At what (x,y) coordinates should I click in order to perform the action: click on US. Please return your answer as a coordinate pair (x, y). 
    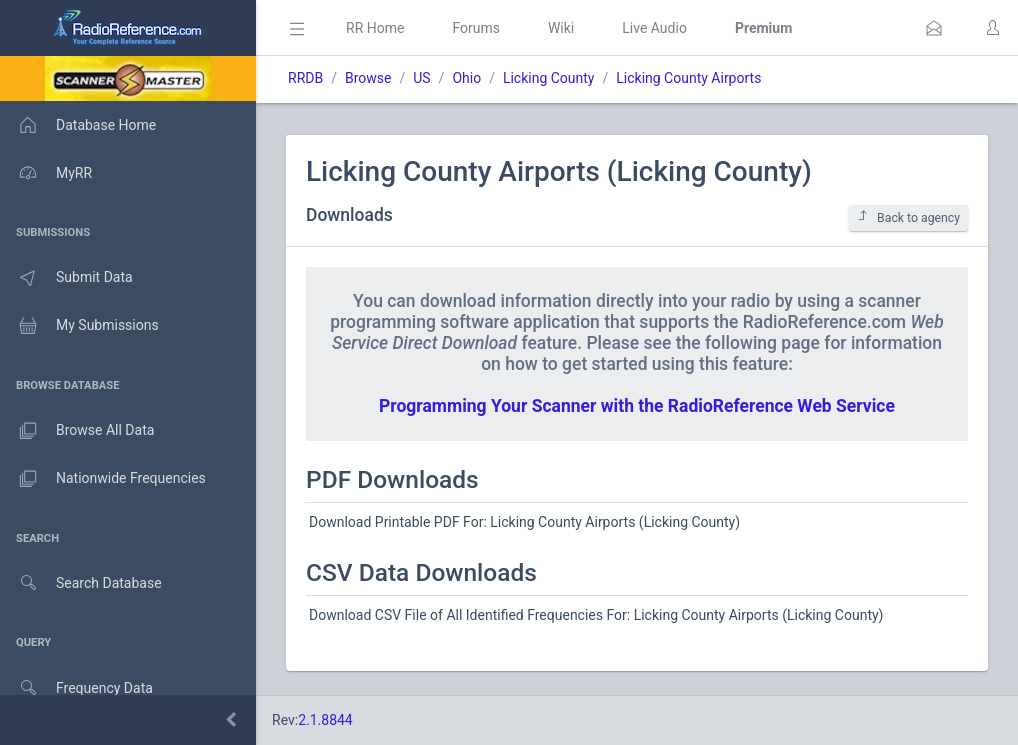
    Looking at the image, I should click on (421, 78).